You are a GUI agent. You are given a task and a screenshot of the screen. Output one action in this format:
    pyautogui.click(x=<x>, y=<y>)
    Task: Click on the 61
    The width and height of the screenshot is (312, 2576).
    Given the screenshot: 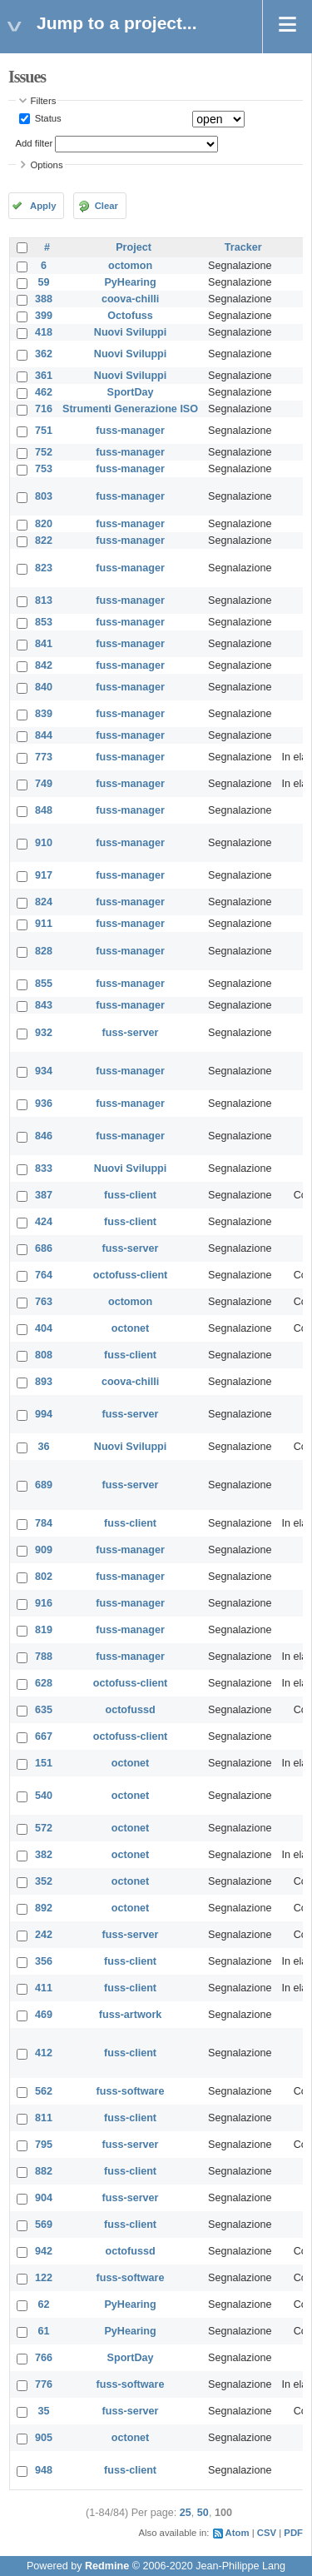 What is the action you would take?
    pyautogui.click(x=44, y=2331)
    